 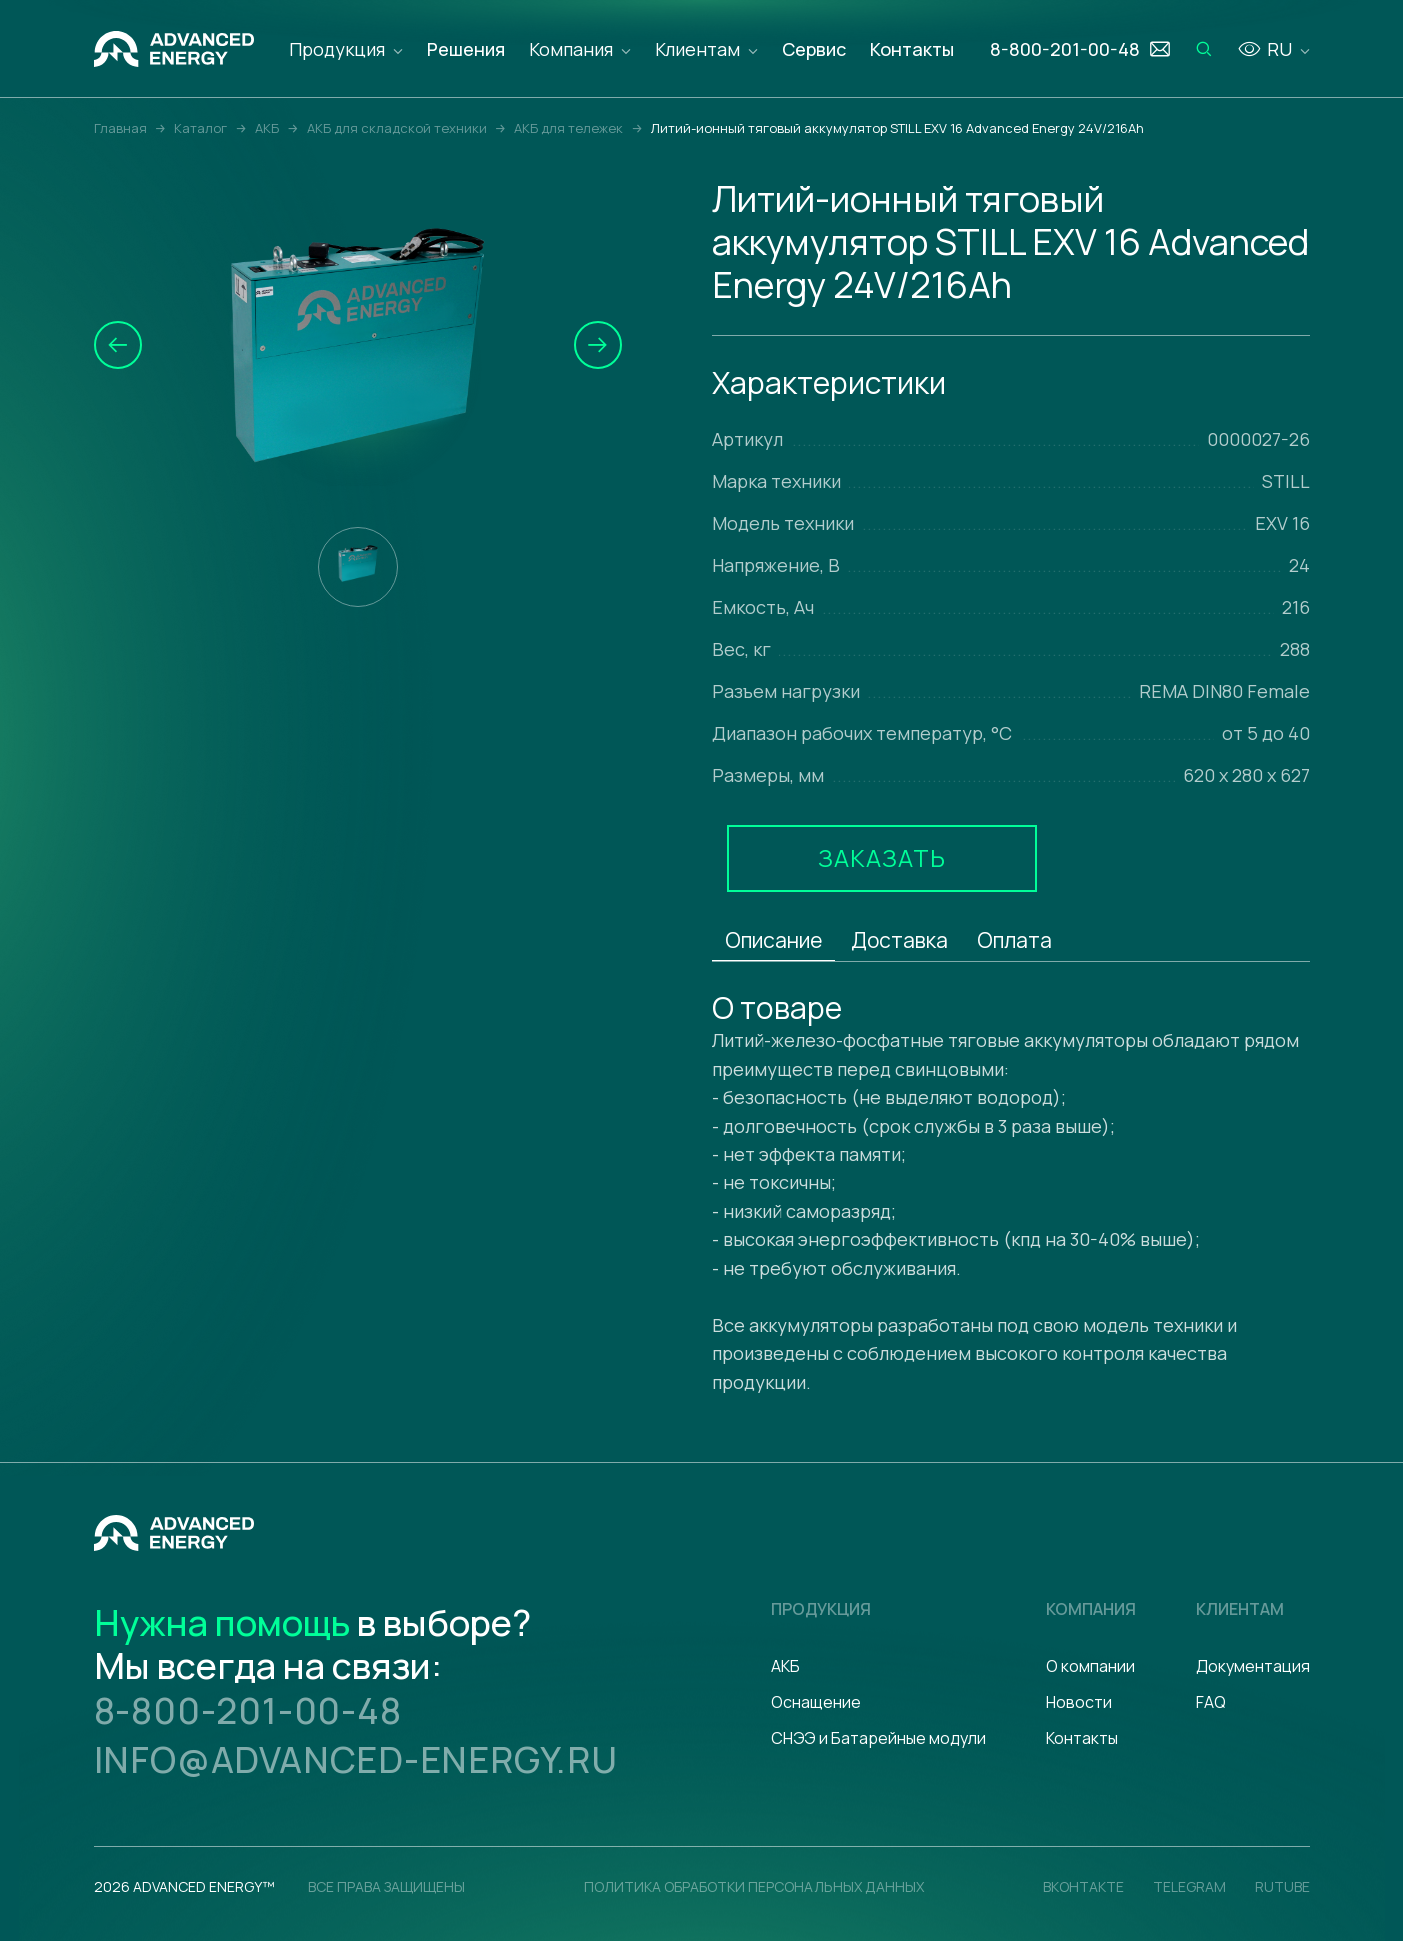 I want to click on Описание, so click(x=773, y=940).